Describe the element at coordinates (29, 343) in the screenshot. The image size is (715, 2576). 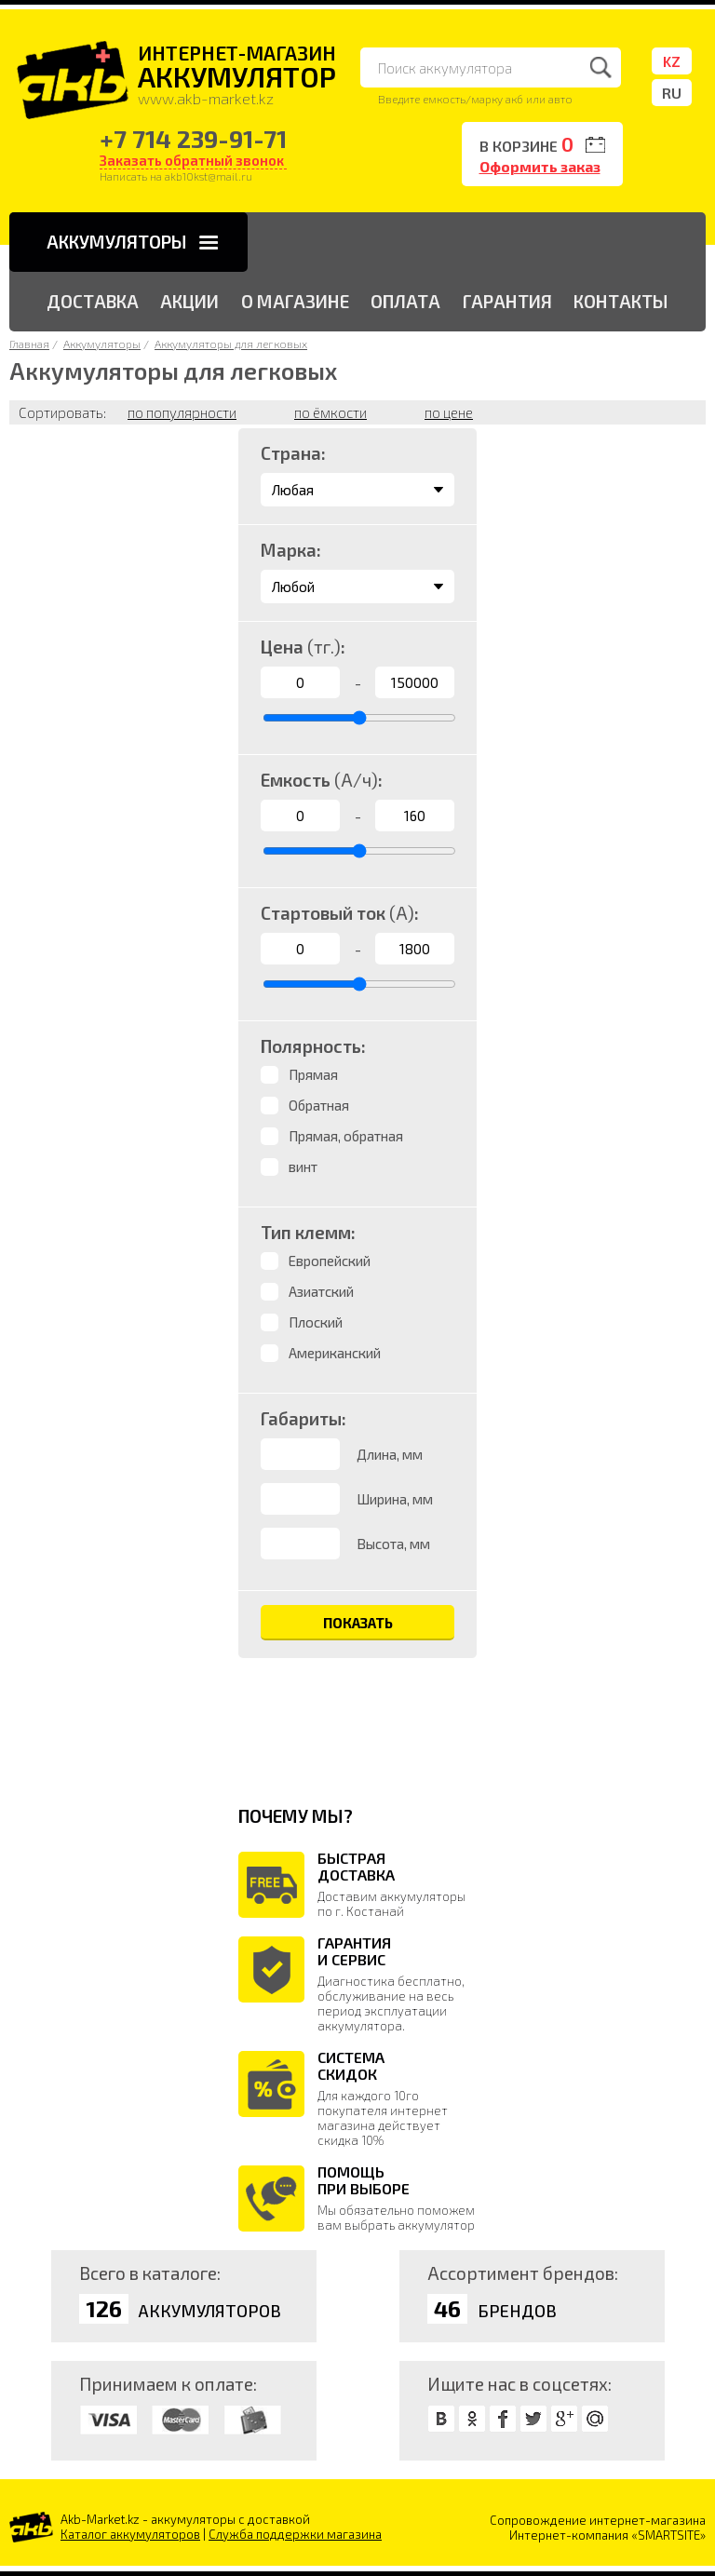
I see `Главная` at that location.